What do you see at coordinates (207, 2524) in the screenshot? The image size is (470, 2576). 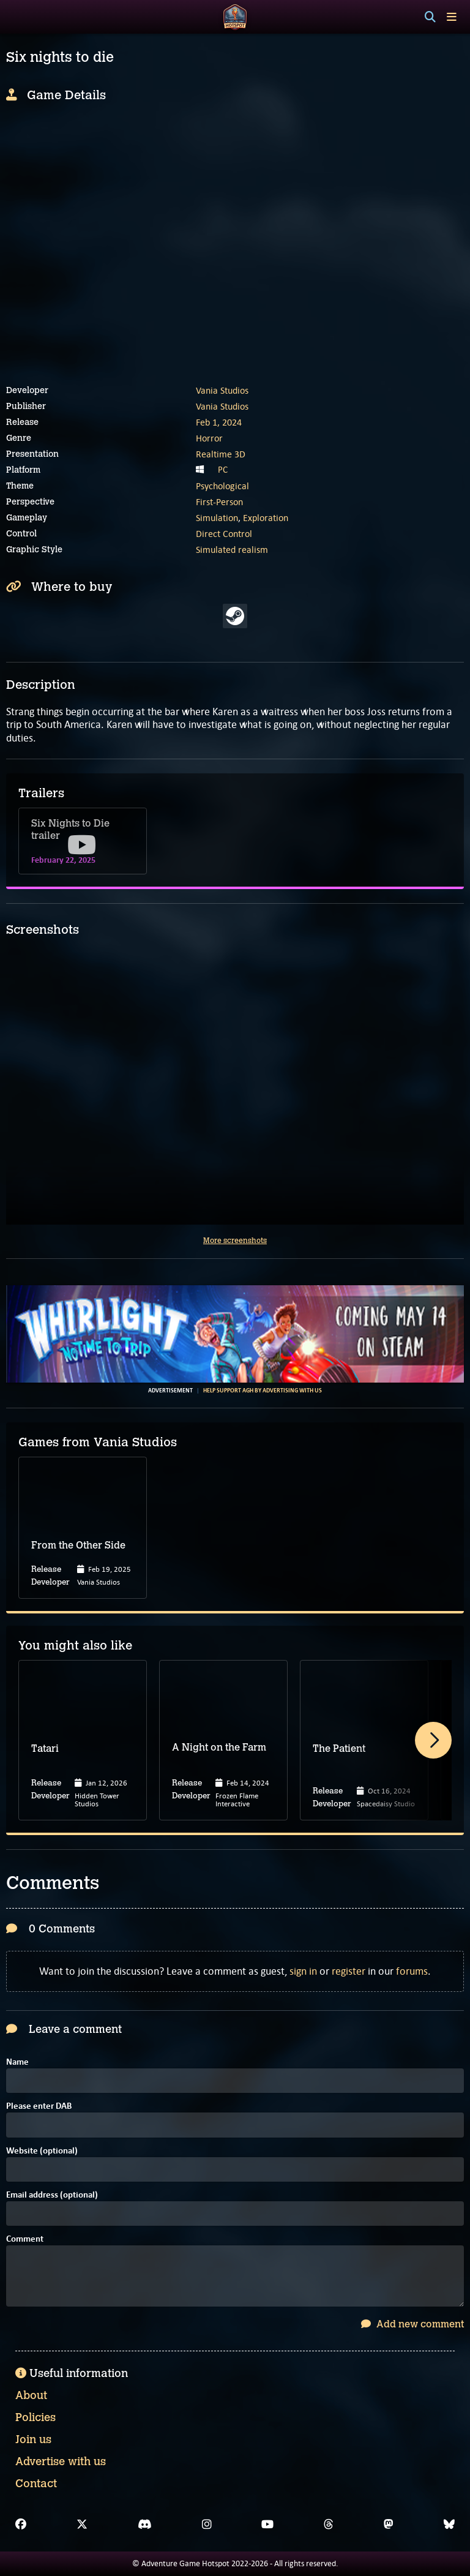 I see `[Instagram]` at bounding box center [207, 2524].